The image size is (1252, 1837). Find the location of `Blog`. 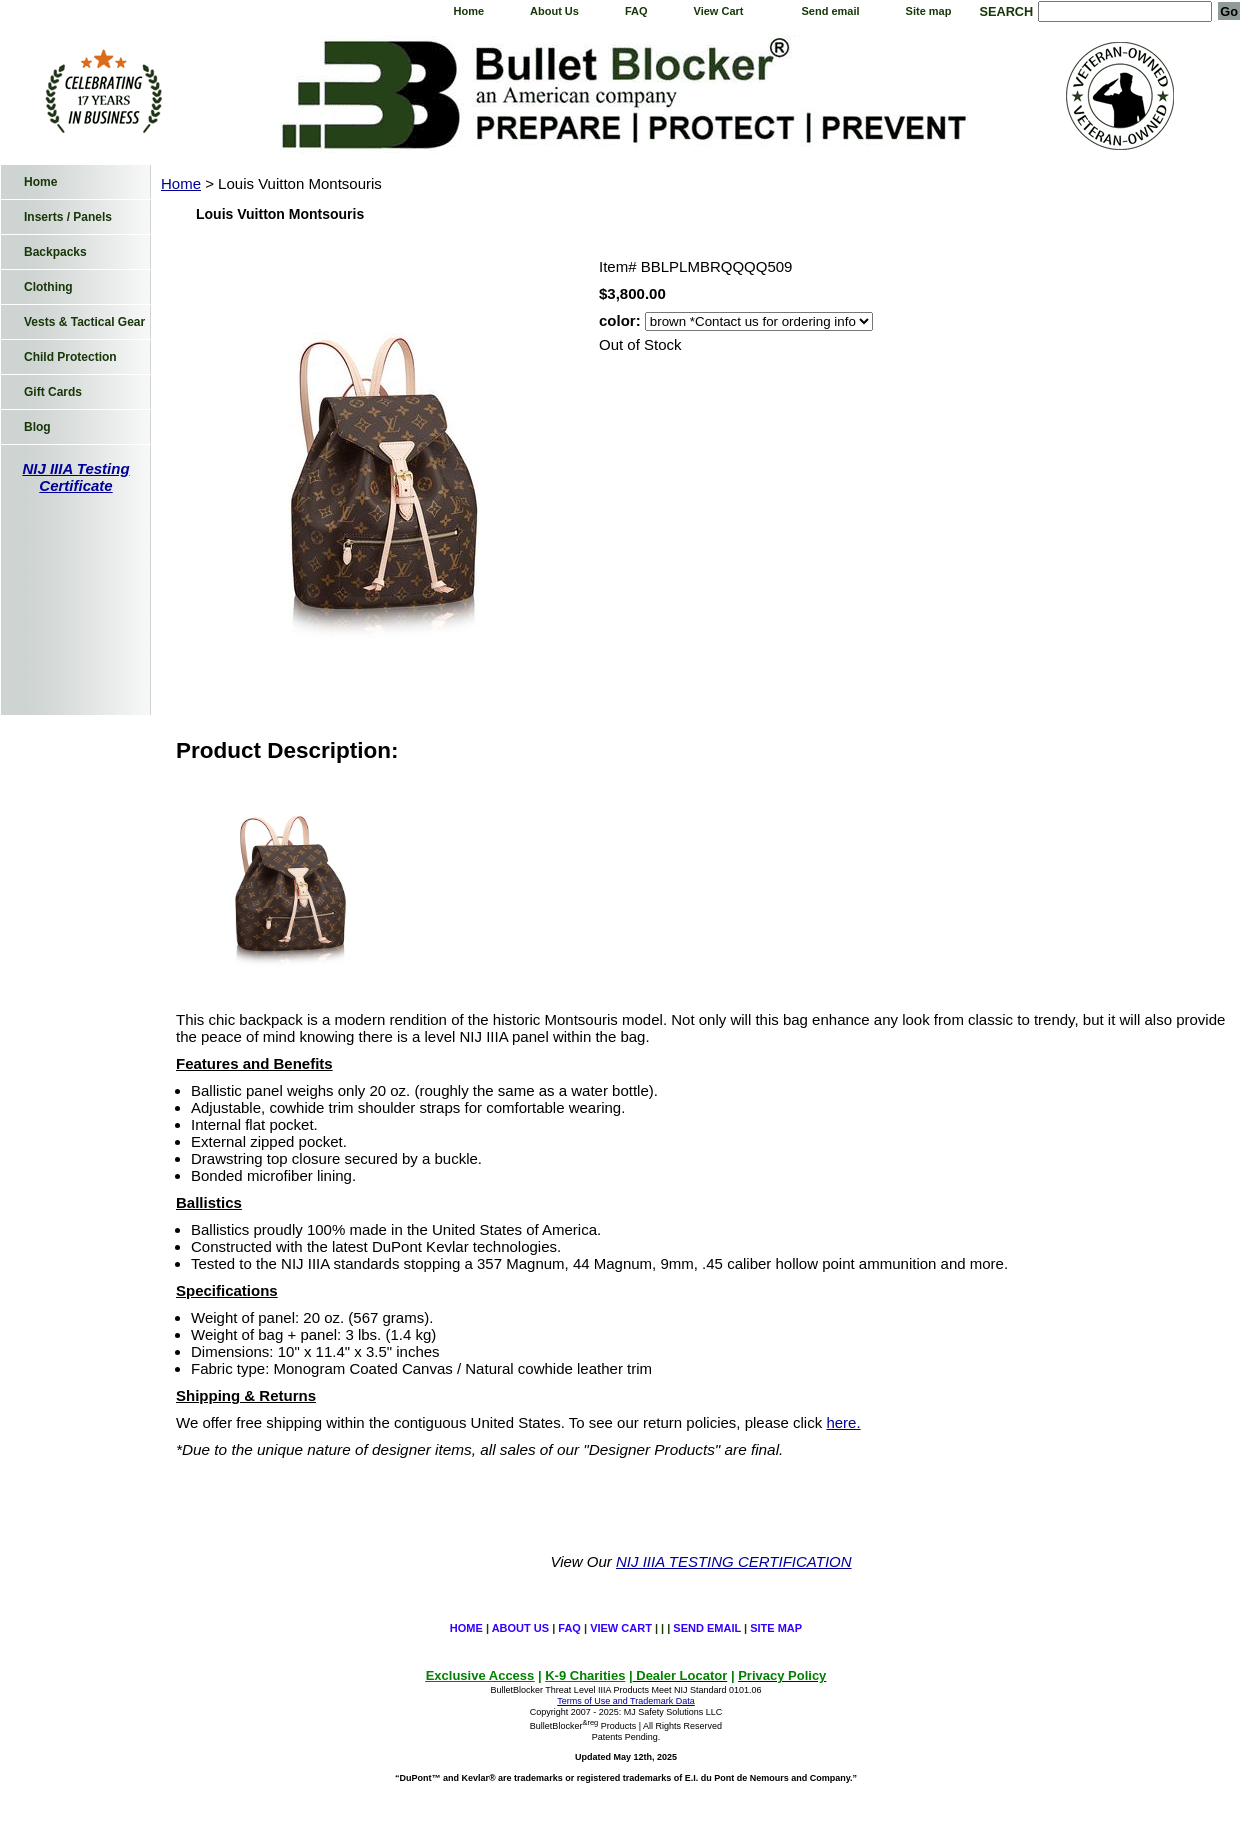

Blog is located at coordinates (37, 427).